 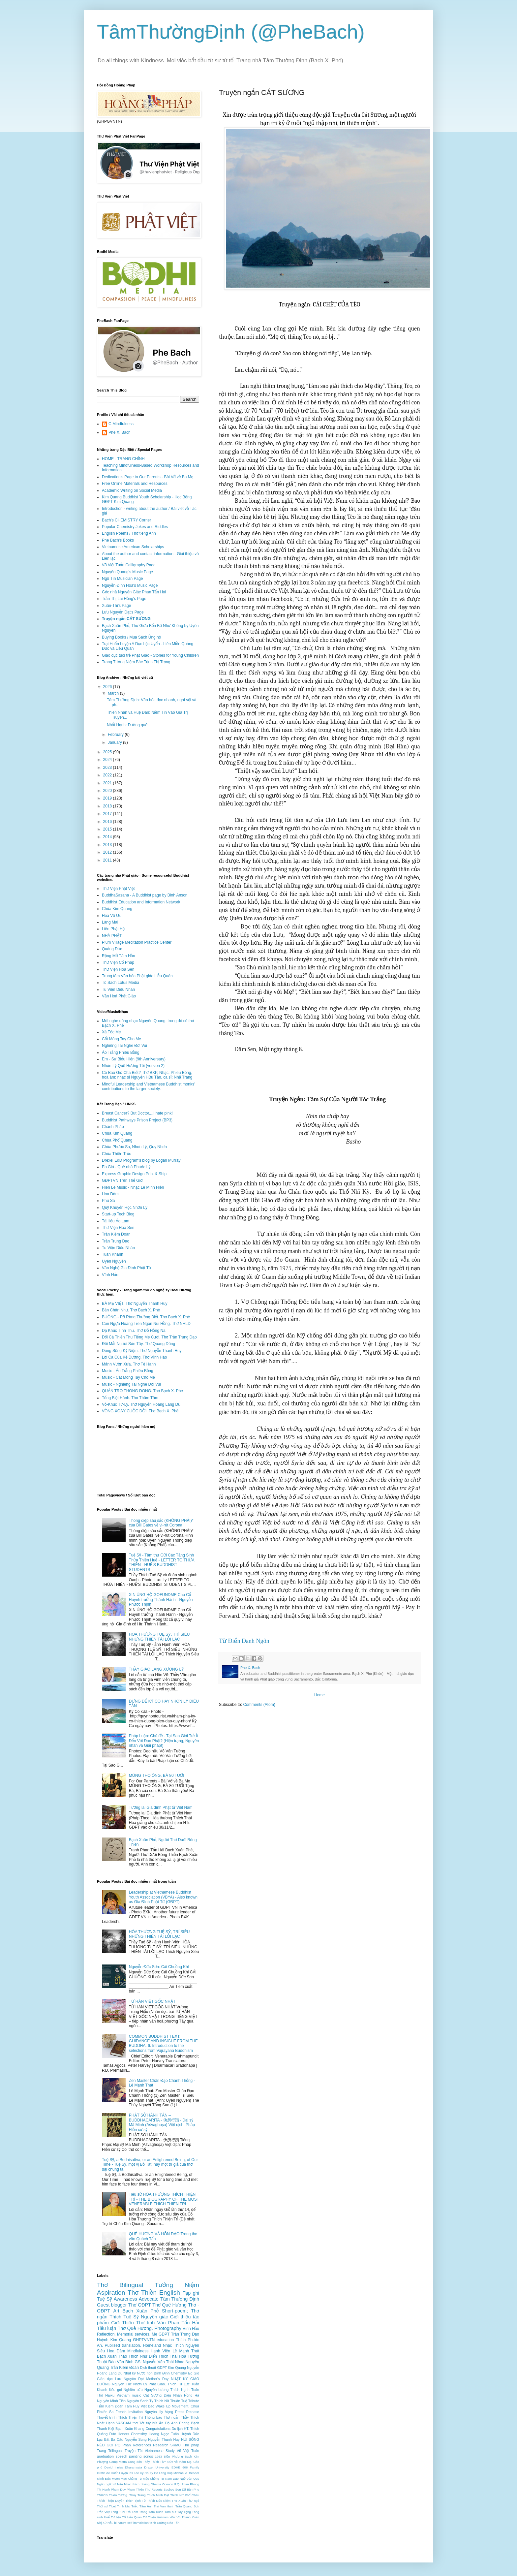 What do you see at coordinates (114, 693) in the screenshot?
I see `March` at bounding box center [114, 693].